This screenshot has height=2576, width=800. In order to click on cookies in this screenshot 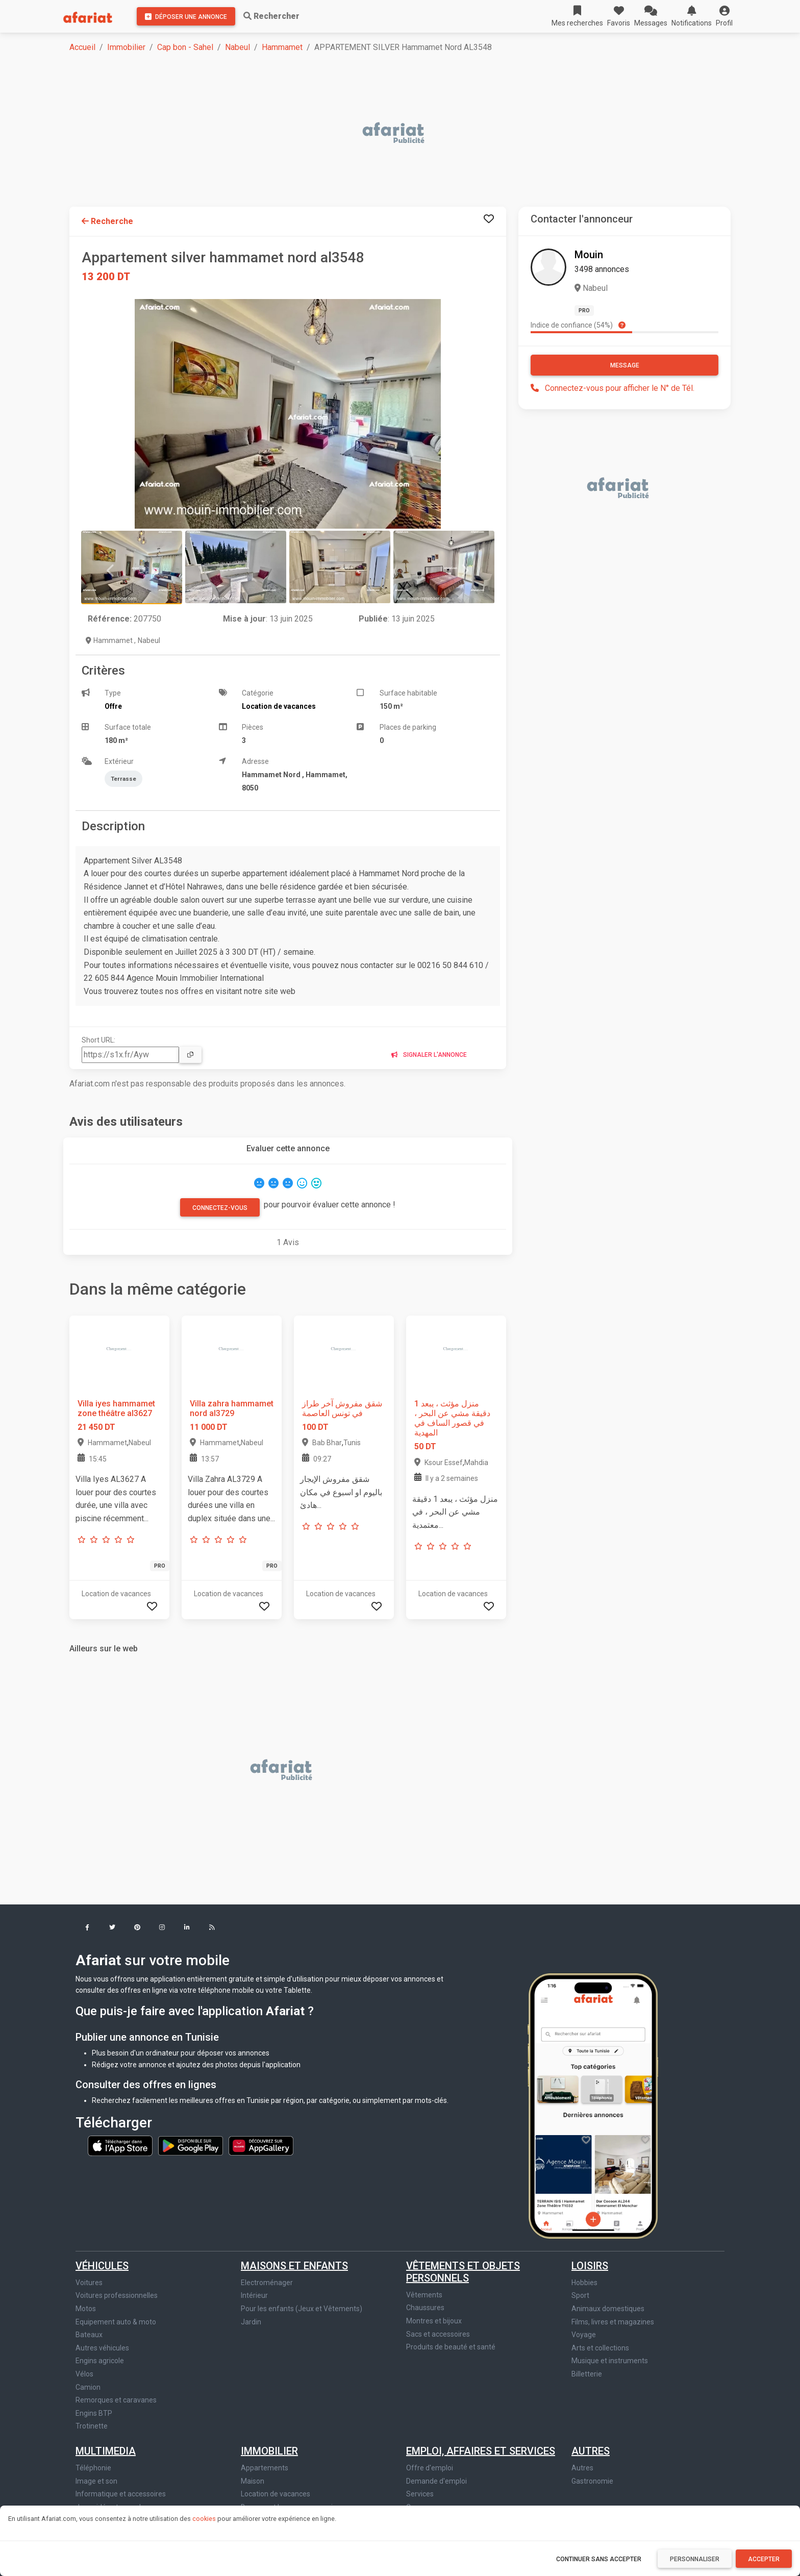, I will do `click(204, 2518)`.